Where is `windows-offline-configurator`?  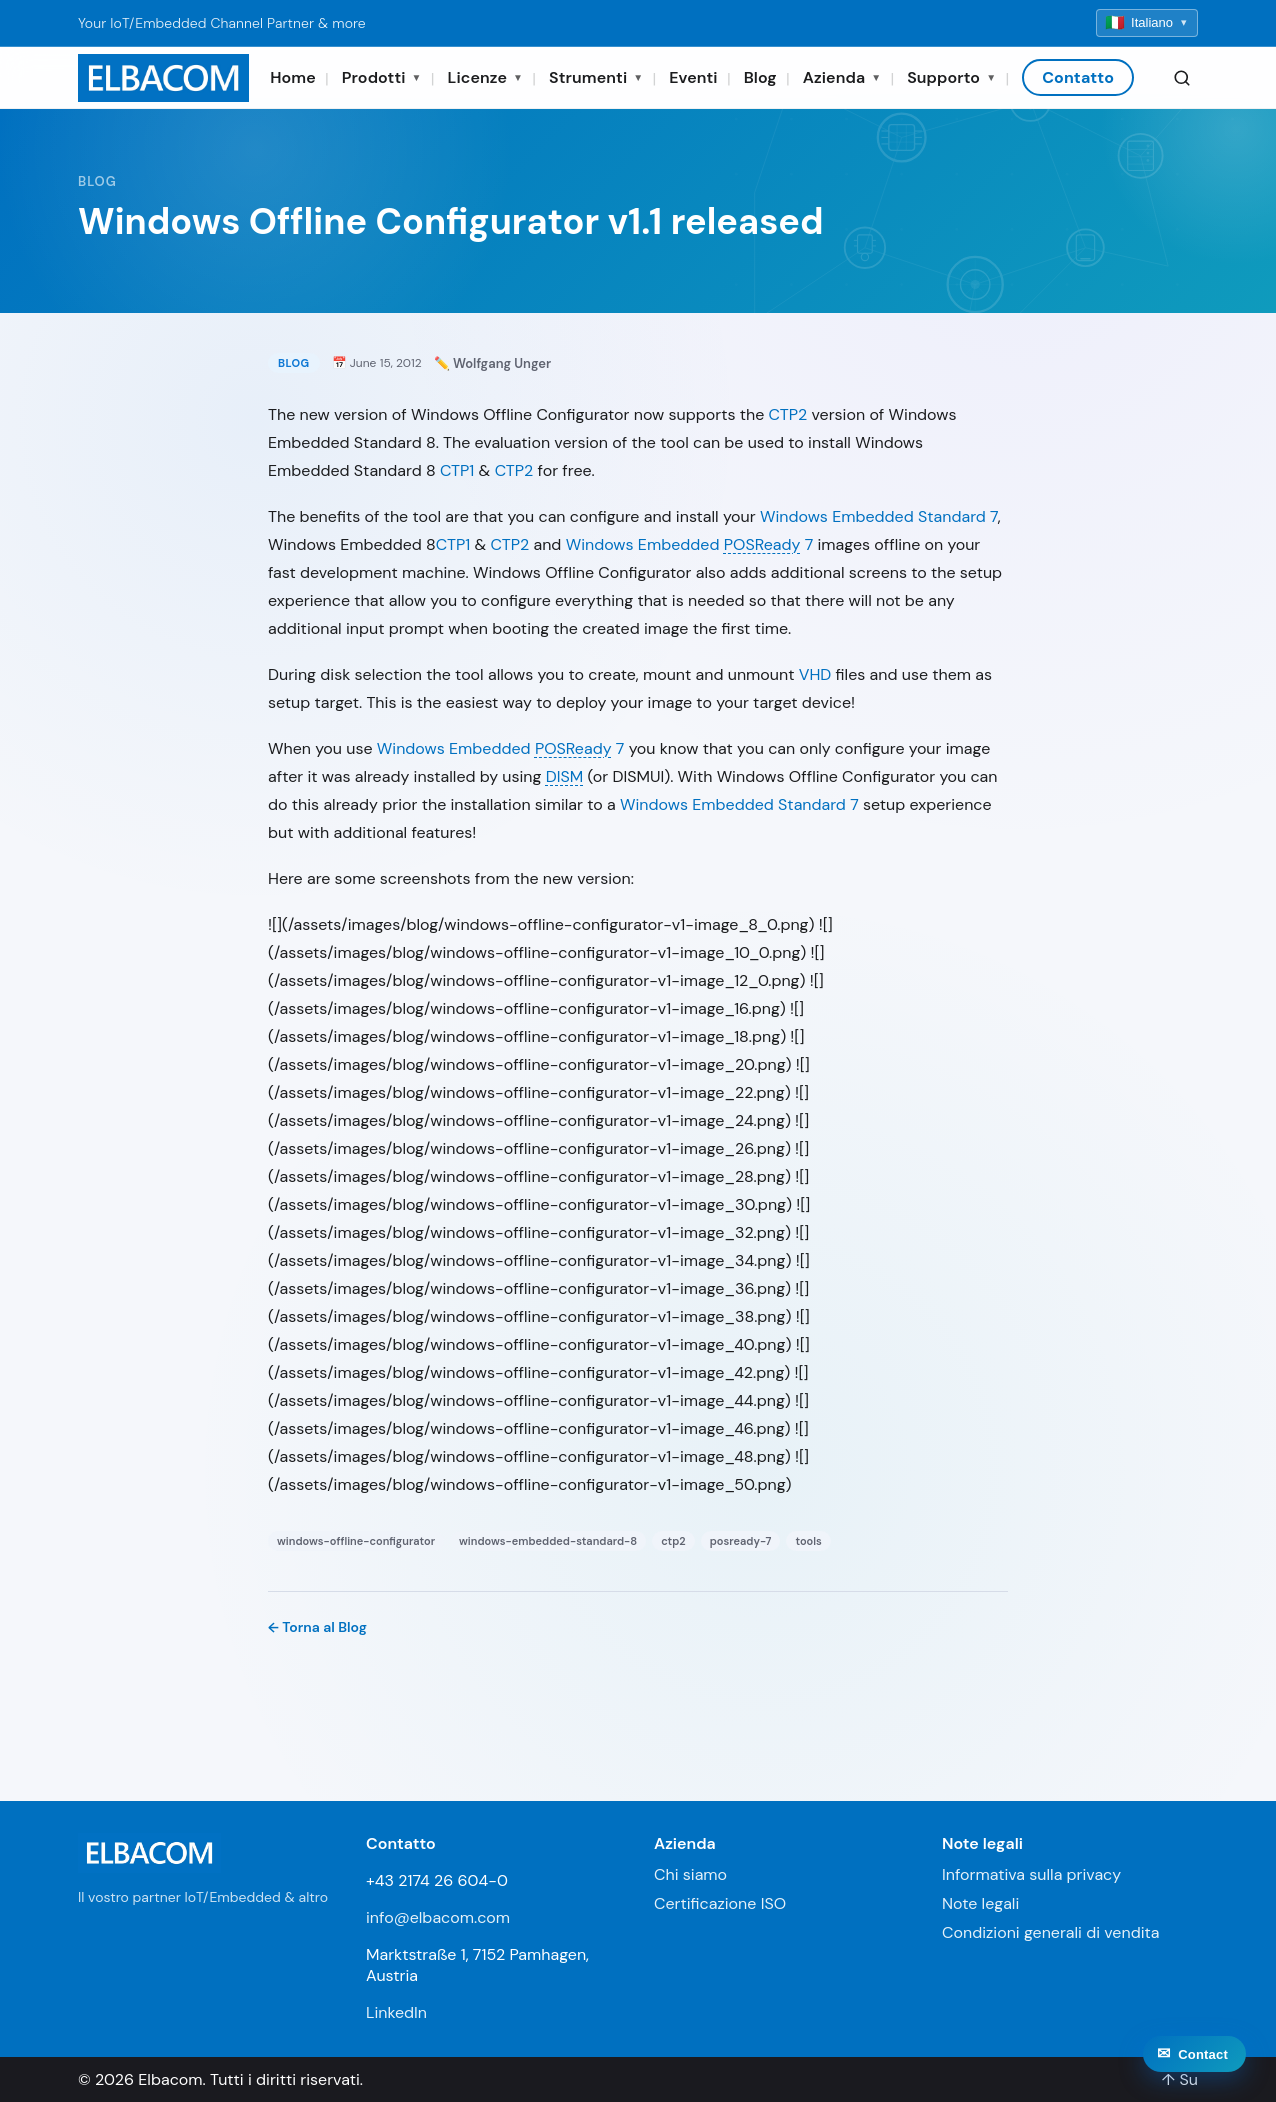 windows-offline-configurator is located at coordinates (356, 1541).